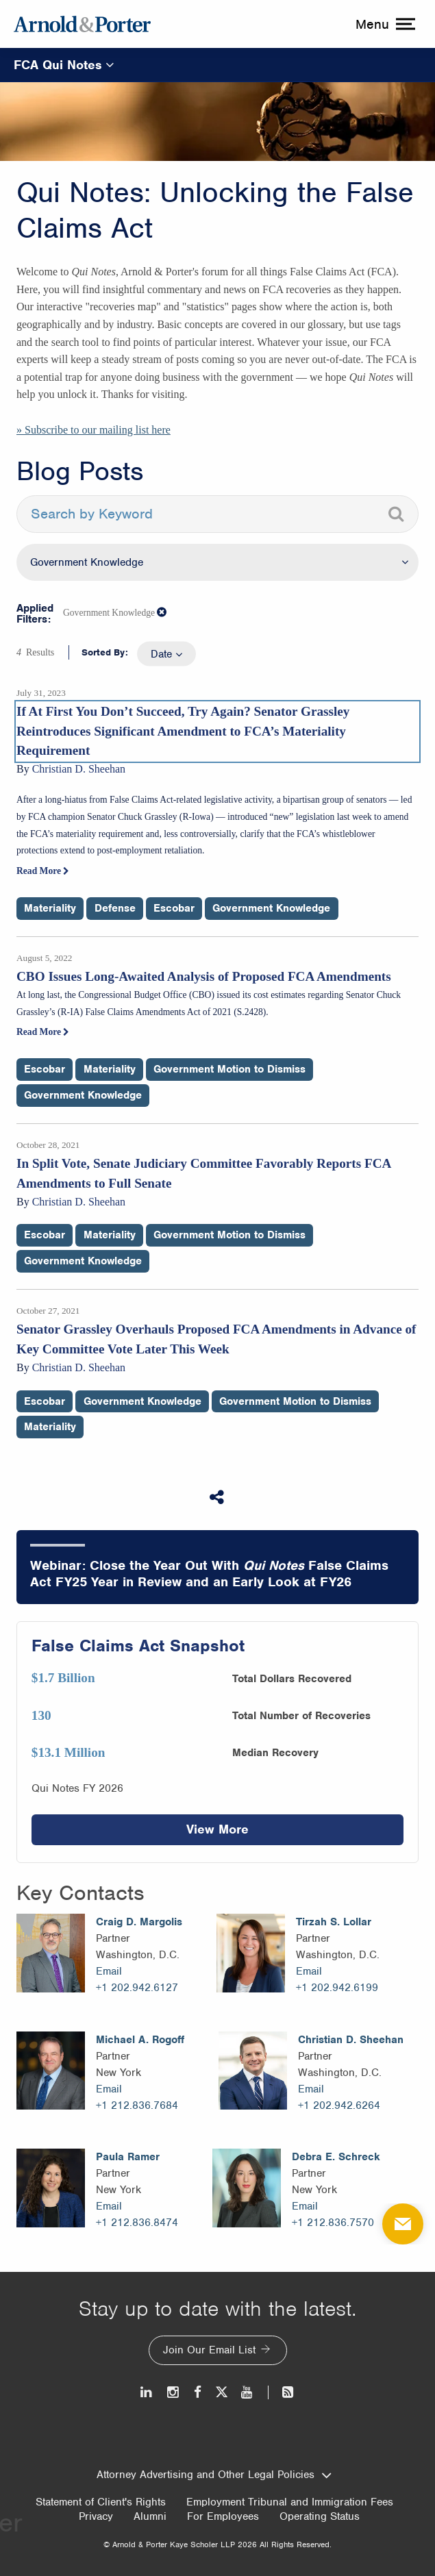  What do you see at coordinates (109, 1971) in the screenshot?
I see `Email` at bounding box center [109, 1971].